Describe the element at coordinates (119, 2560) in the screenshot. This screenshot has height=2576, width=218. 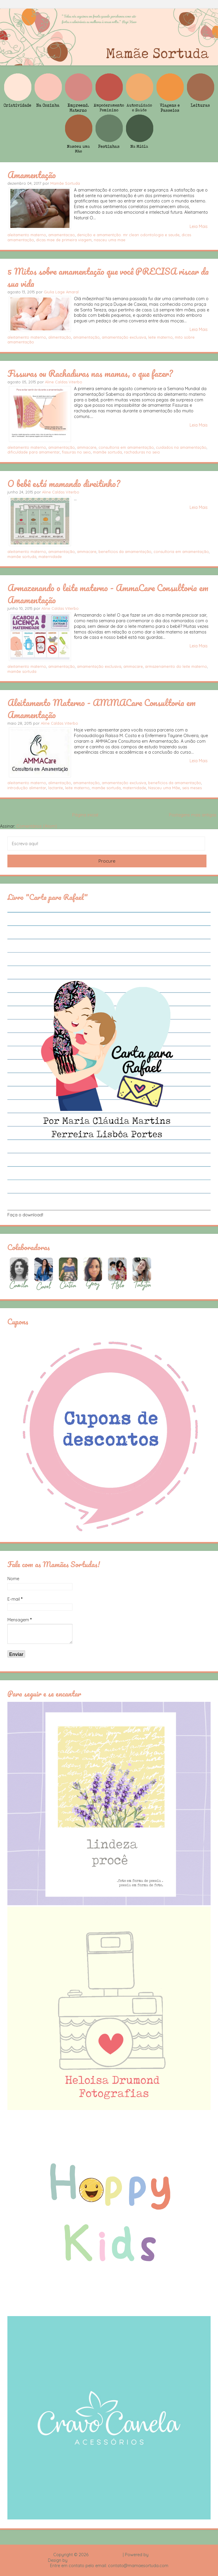
I see `Rafael Fortes e Heloisa Drumond - Imagens Freepik` at that location.